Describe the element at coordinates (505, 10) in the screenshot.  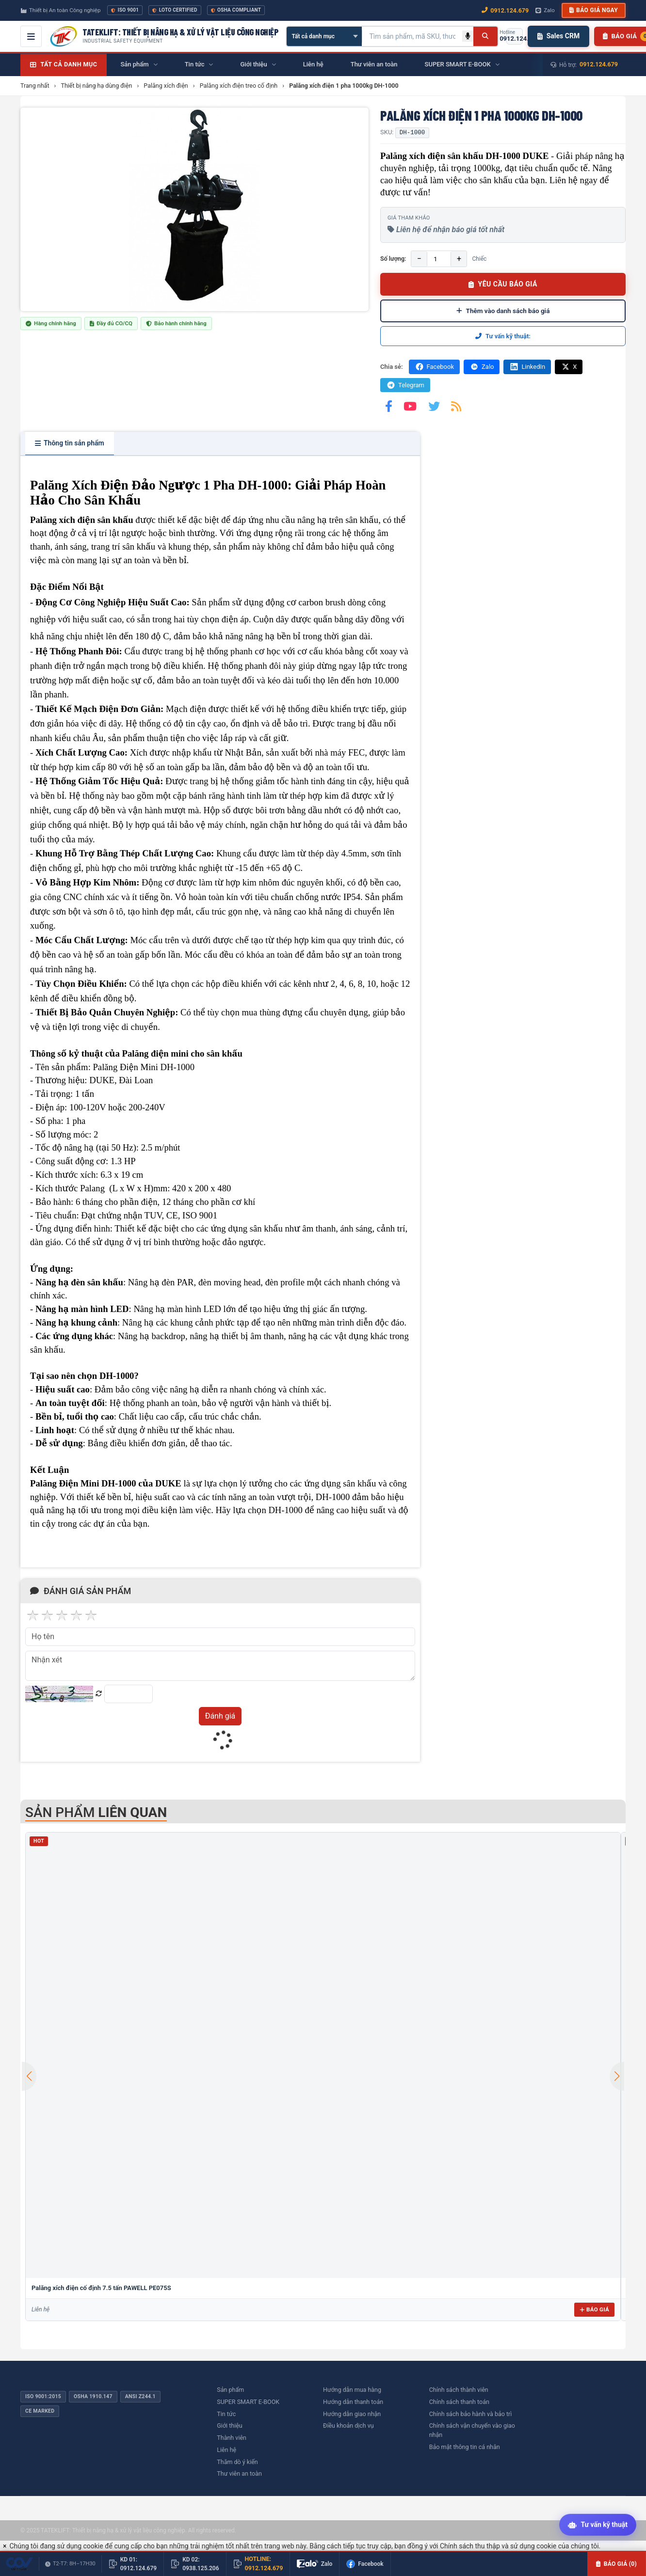
I see `0912.124.679 [Gọi ngay 0912.124.679]` at that location.